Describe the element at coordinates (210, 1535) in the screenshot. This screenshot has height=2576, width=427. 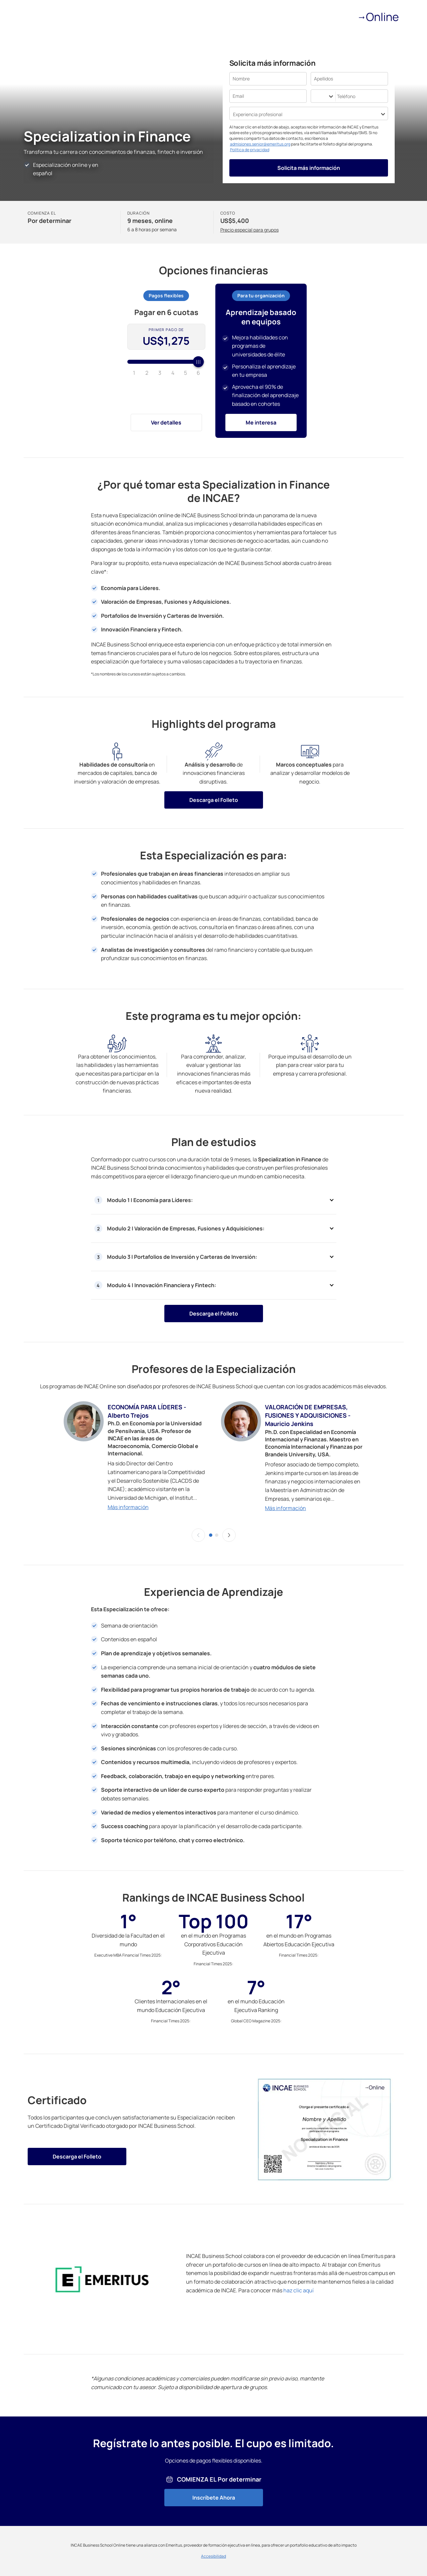
I see `[slider-dot-1]` at that location.